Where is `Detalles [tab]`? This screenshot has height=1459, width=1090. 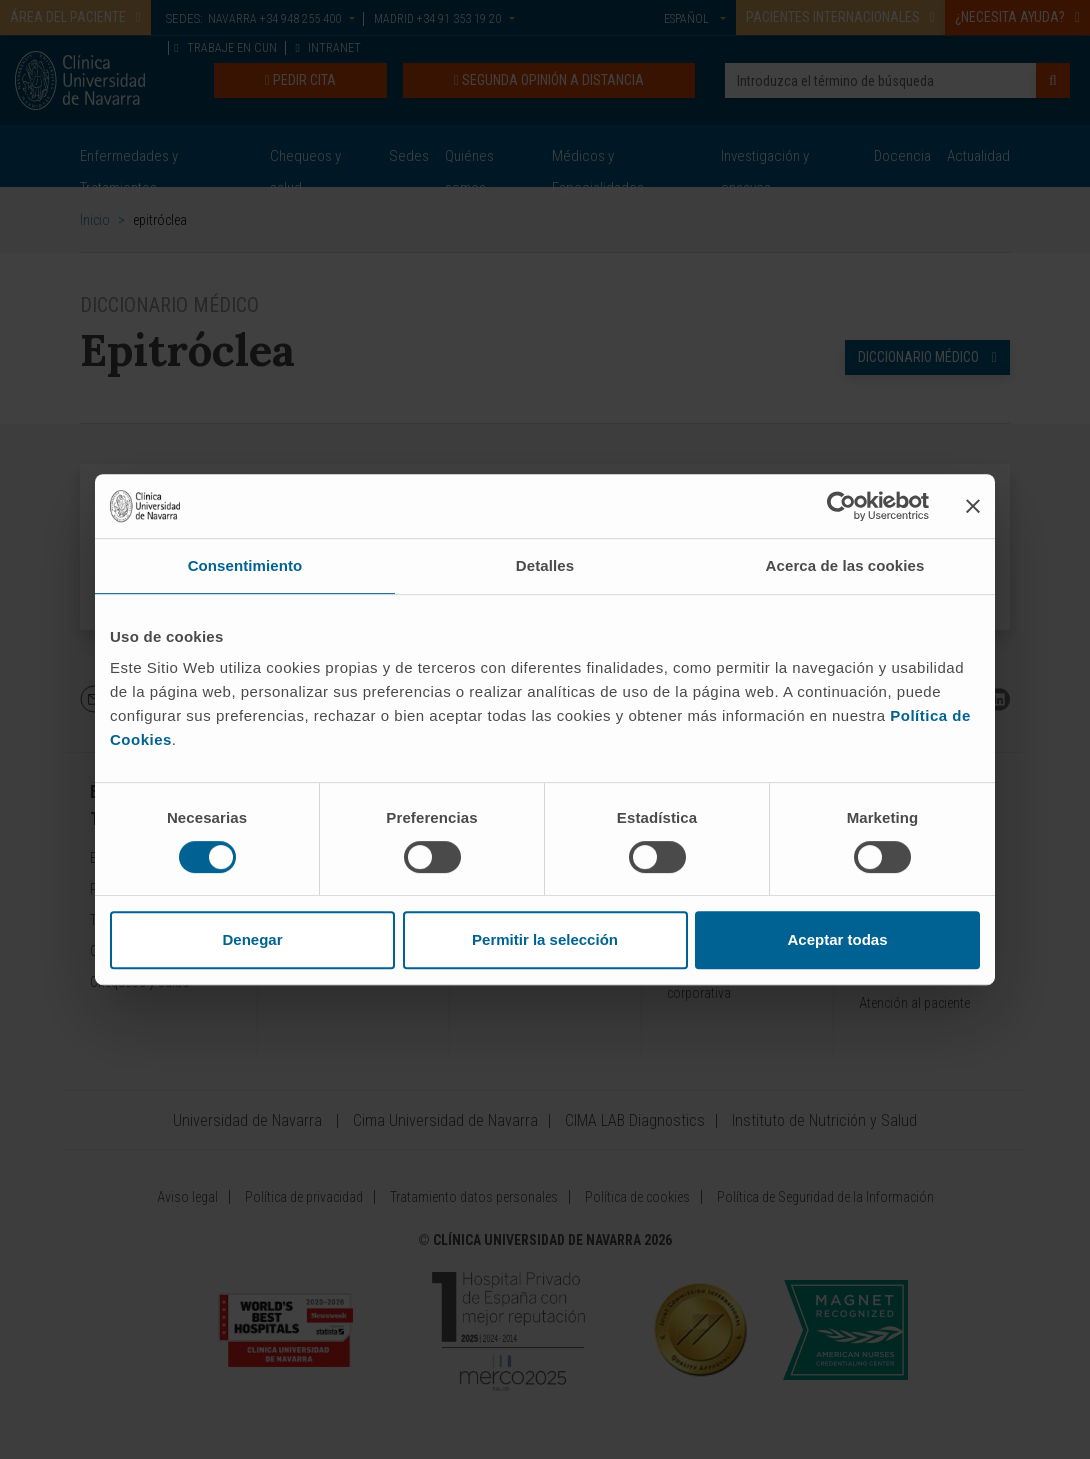
Detalles [tab] is located at coordinates (545, 565).